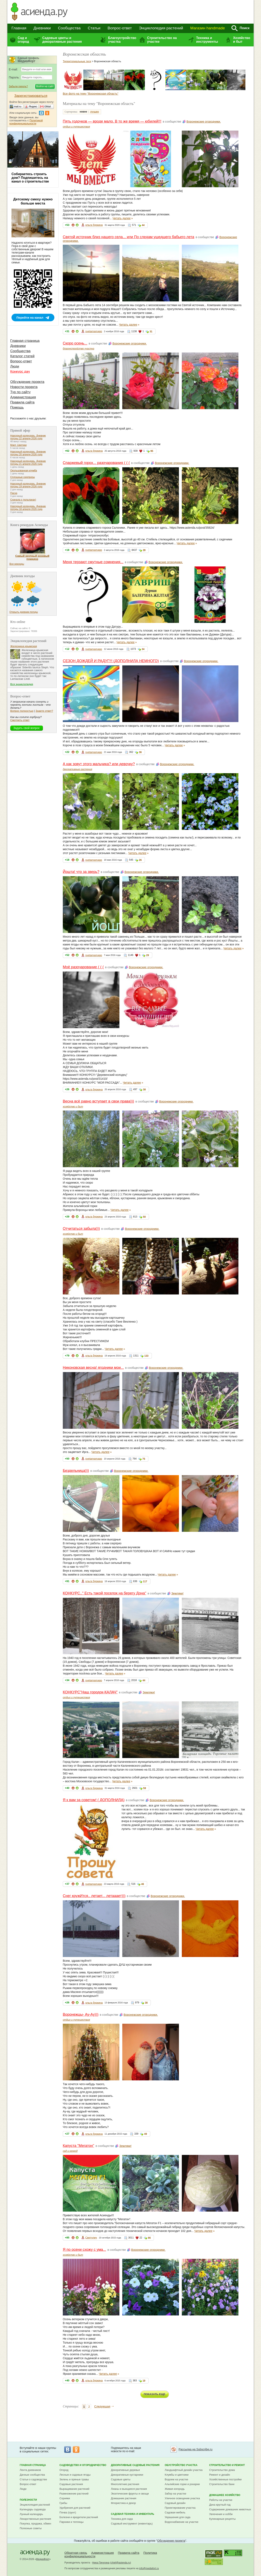 The image size is (261, 2576). What do you see at coordinates (144, 1216) in the screenshot?
I see `50` at bounding box center [144, 1216].